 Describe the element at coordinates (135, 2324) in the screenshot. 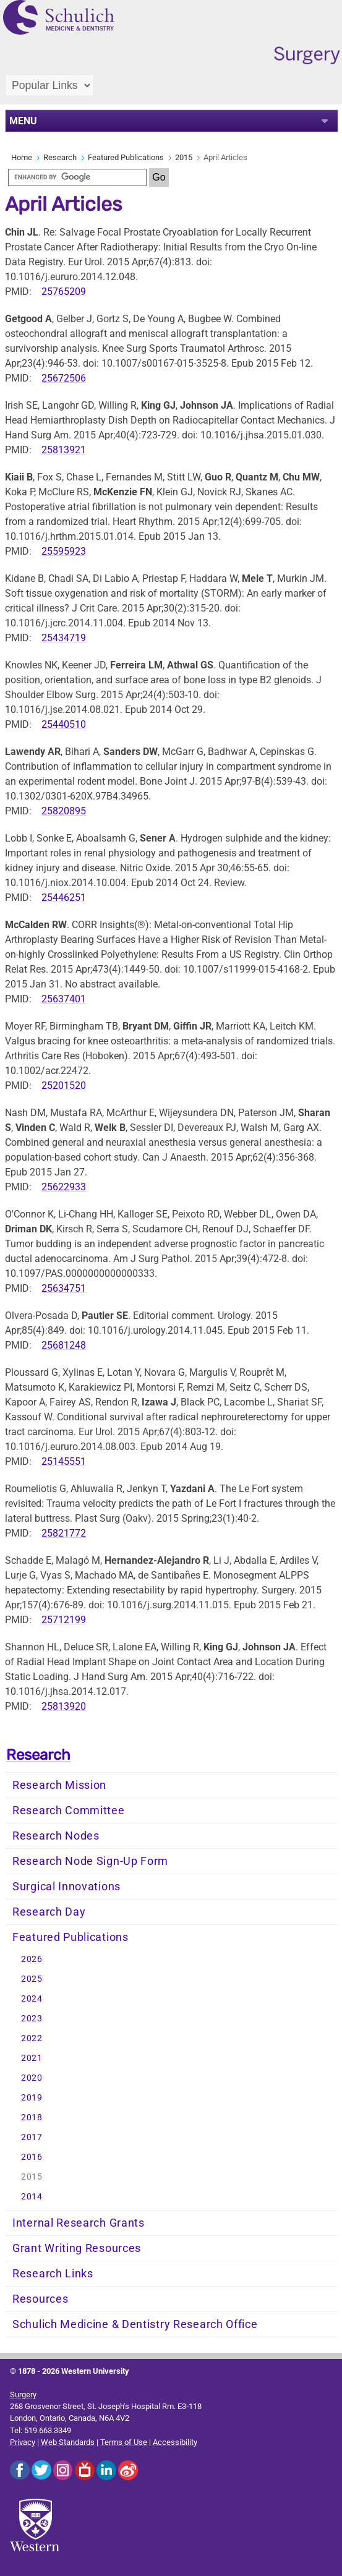

I see `Schulich Medicine & Dentistry Research Office` at that location.